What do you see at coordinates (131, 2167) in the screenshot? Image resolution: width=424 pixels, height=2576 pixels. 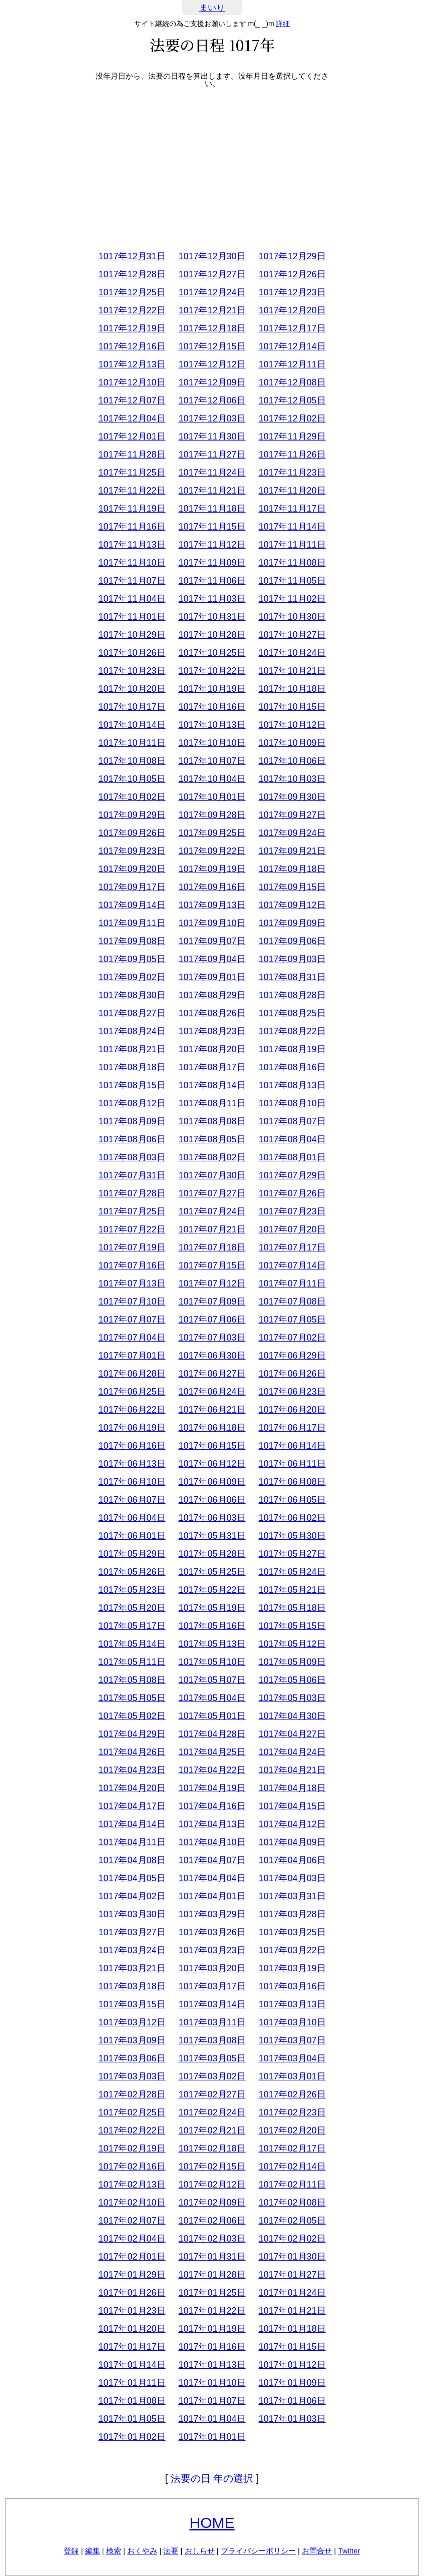 I see `1017年02月16日` at bounding box center [131, 2167].